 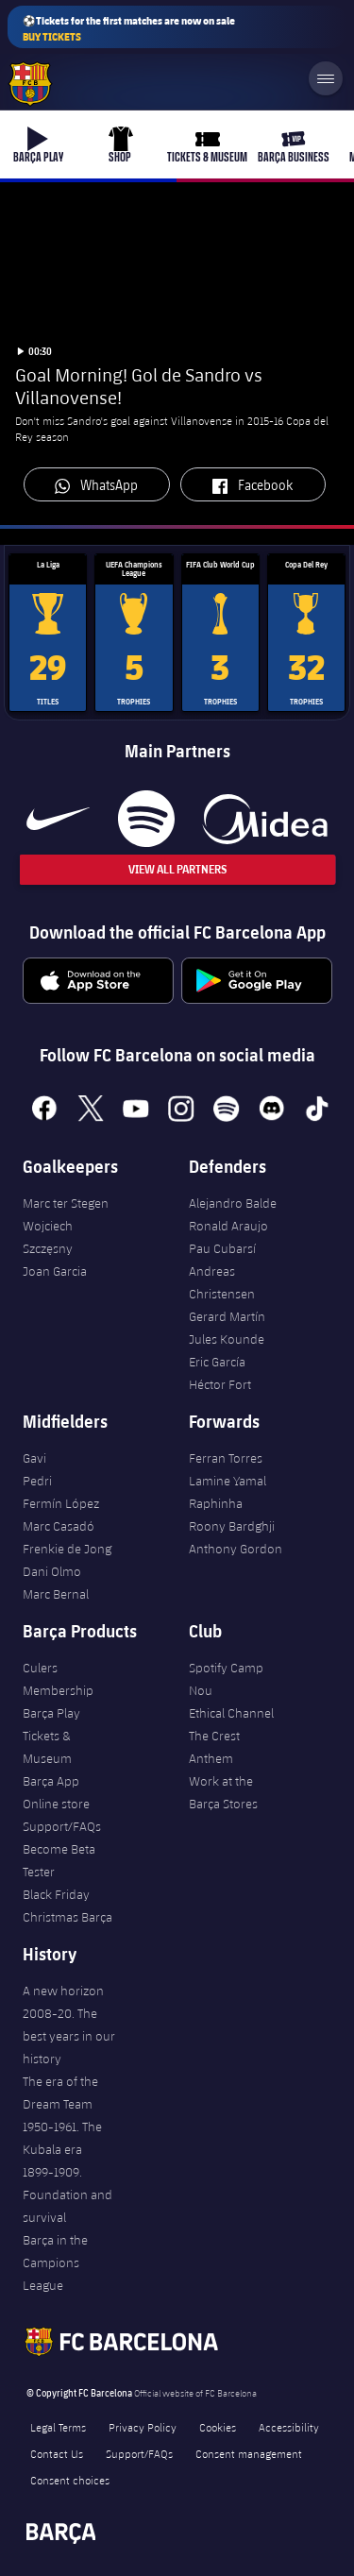 What do you see at coordinates (225, 1458) in the screenshot?
I see `Ferran Torres` at bounding box center [225, 1458].